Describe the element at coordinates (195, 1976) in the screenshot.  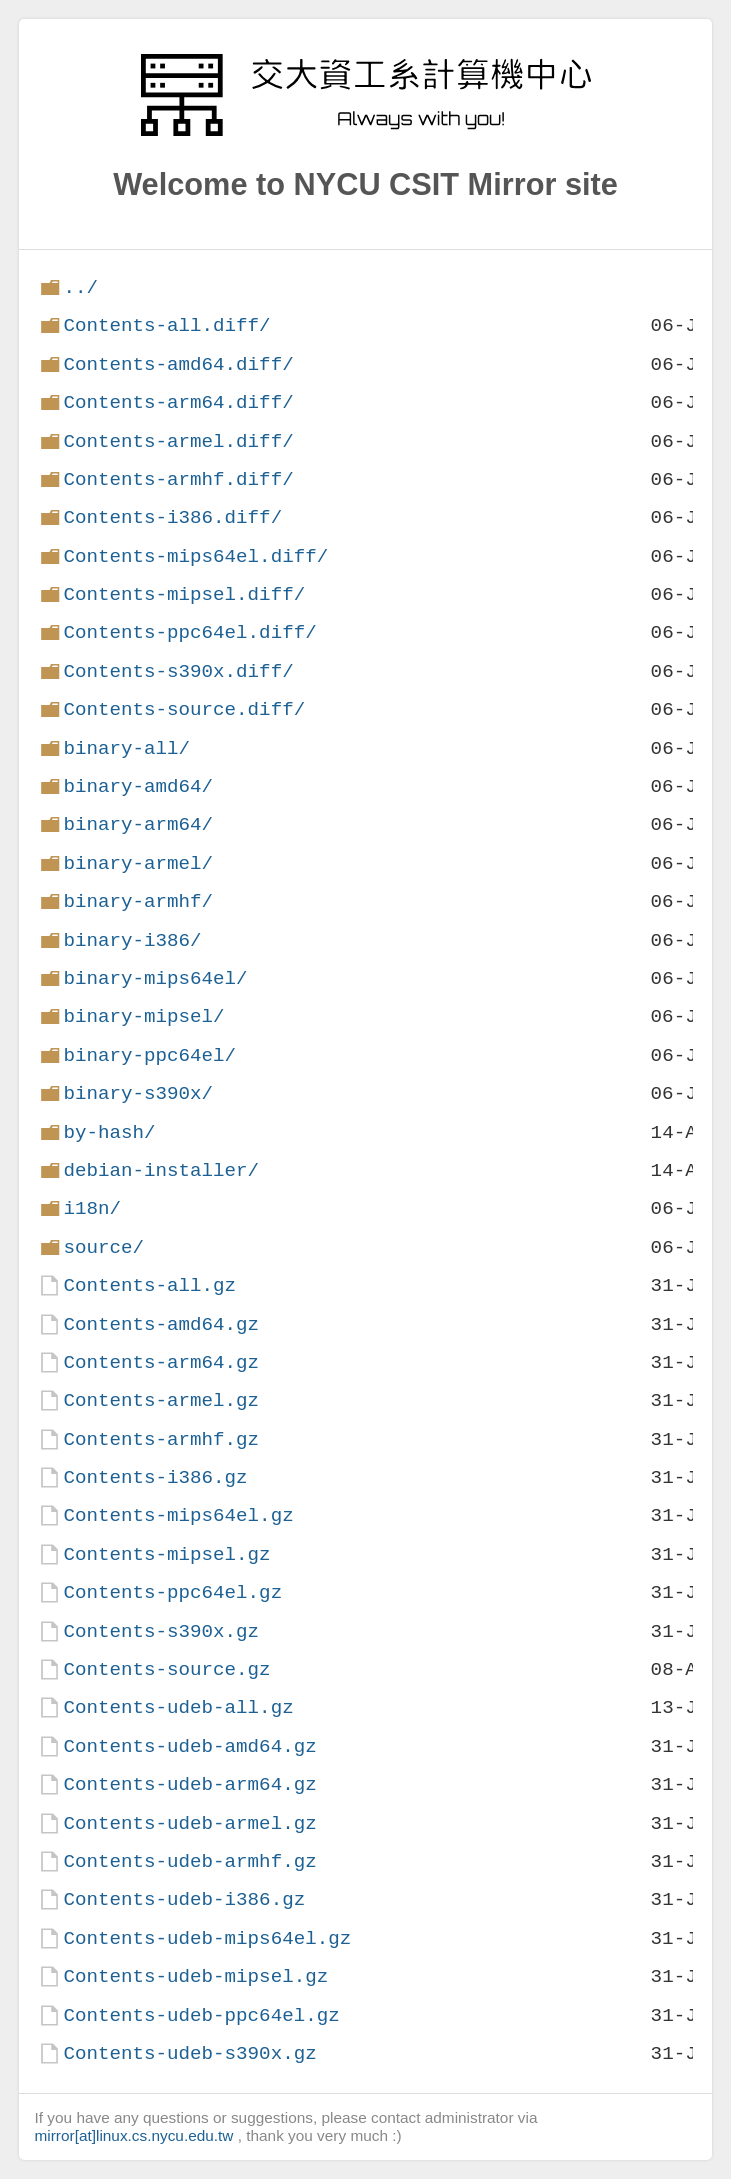
I see `Contents-udeb-mipsel.gz` at that location.